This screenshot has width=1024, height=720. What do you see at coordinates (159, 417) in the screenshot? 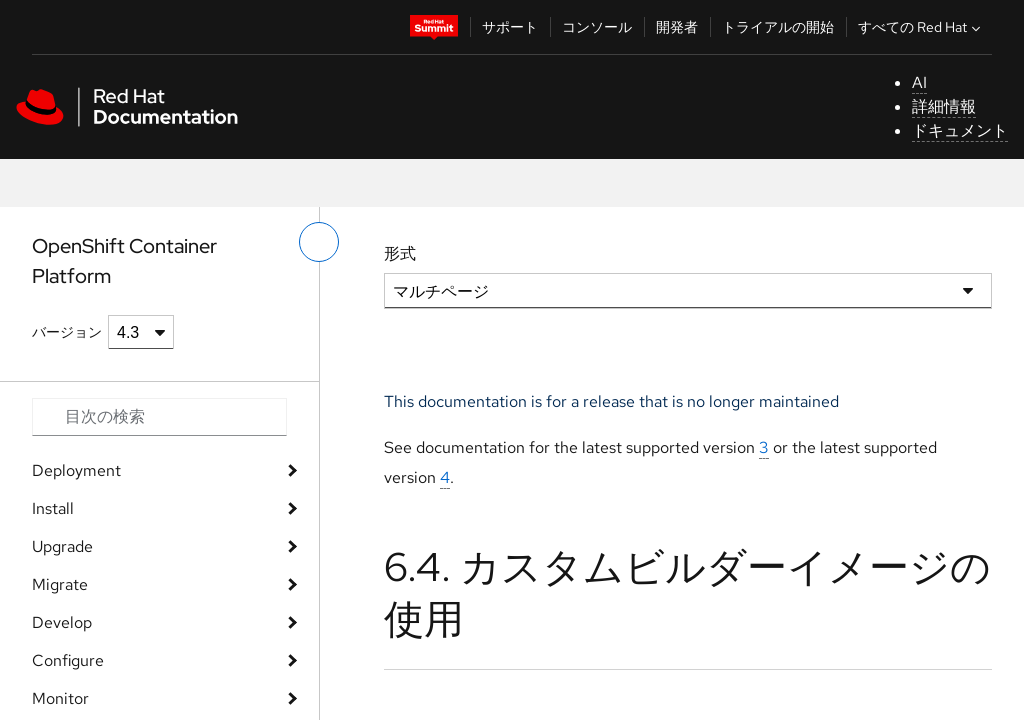
I see `[Search input]` at bounding box center [159, 417].